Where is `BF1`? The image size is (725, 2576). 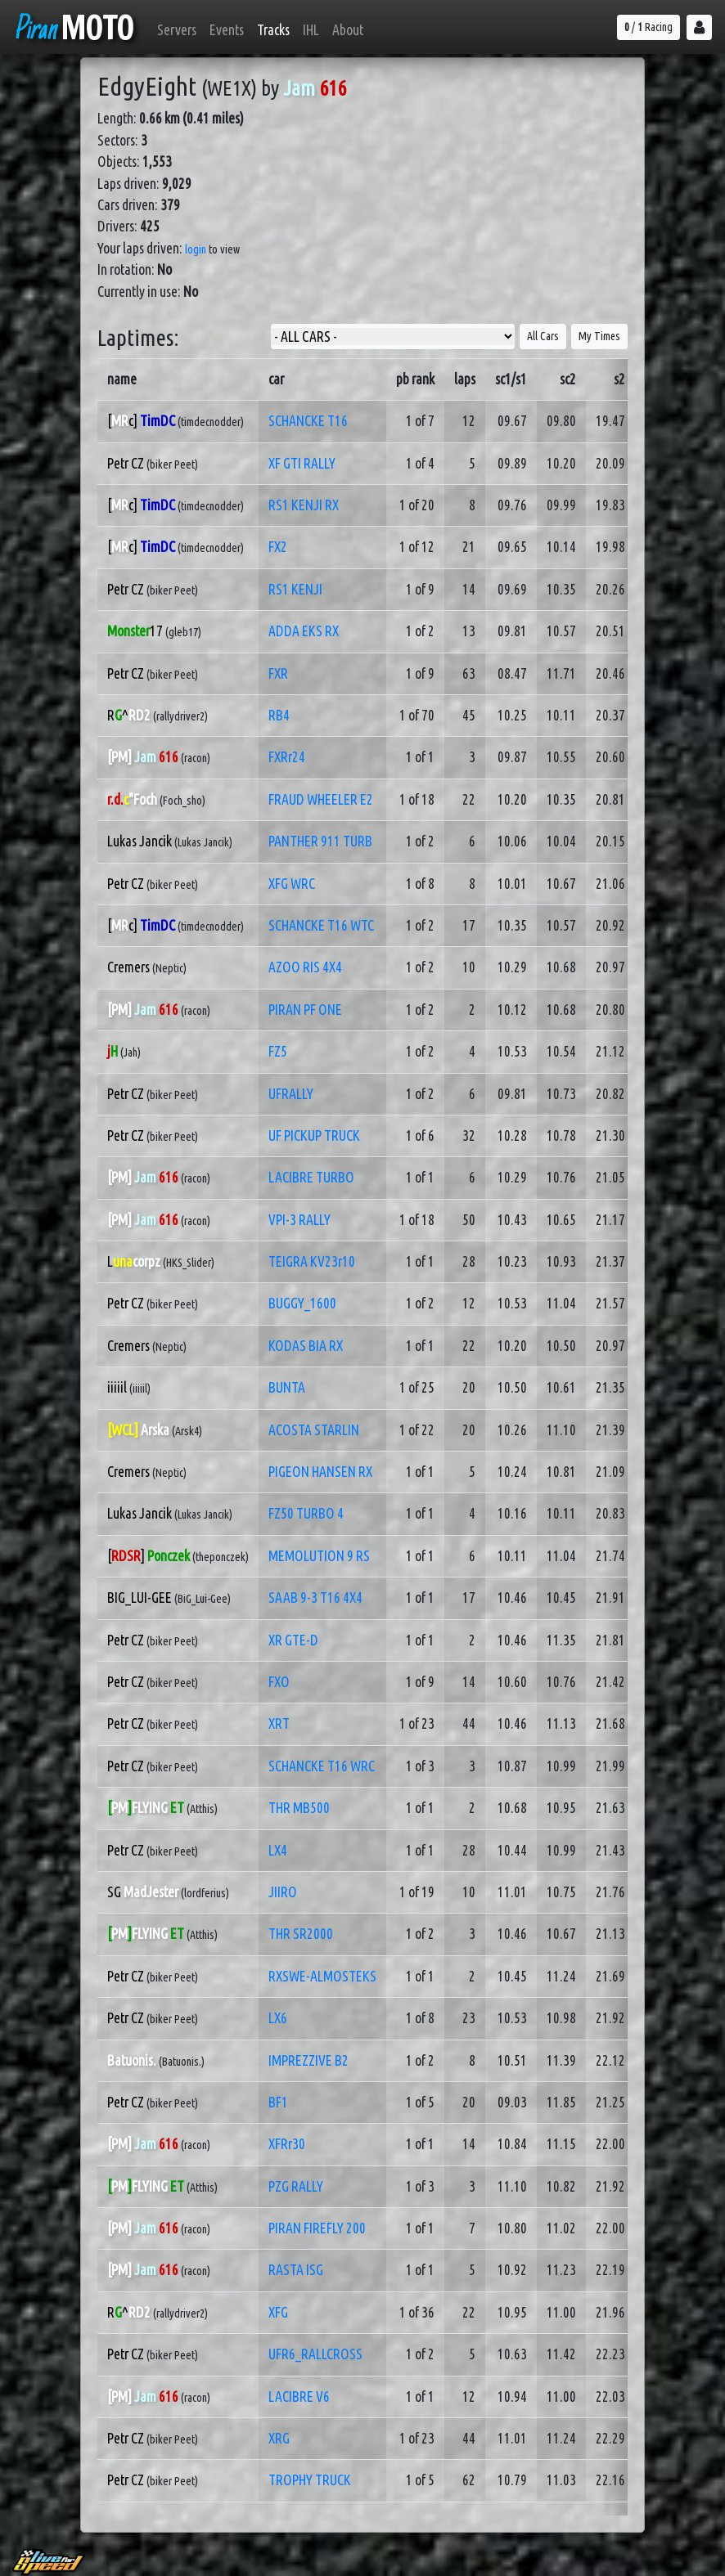 BF1 is located at coordinates (278, 2102).